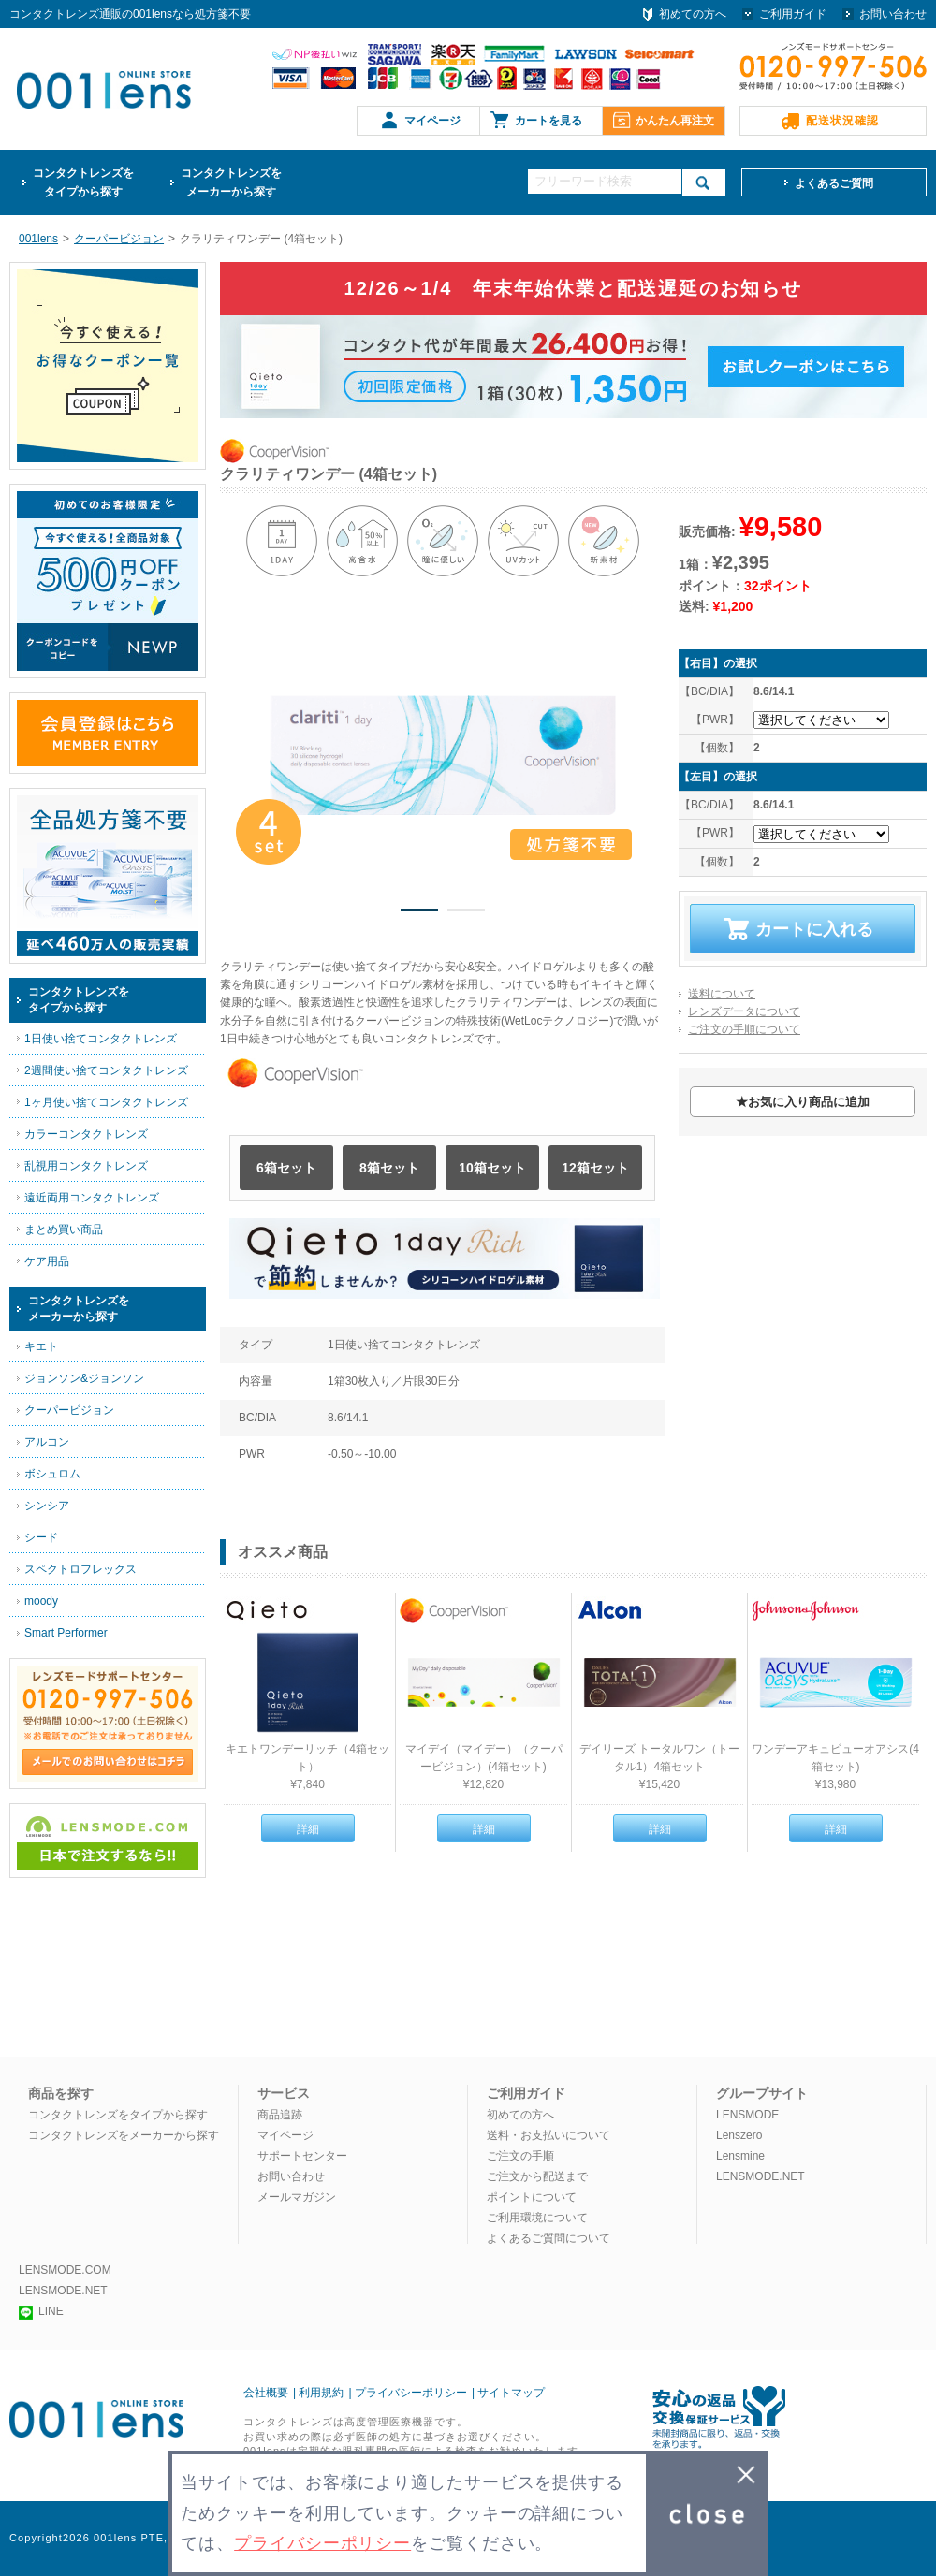 This screenshot has height=2576, width=936. What do you see at coordinates (279, 2114) in the screenshot?
I see `商品追跡` at bounding box center [279, 2114].